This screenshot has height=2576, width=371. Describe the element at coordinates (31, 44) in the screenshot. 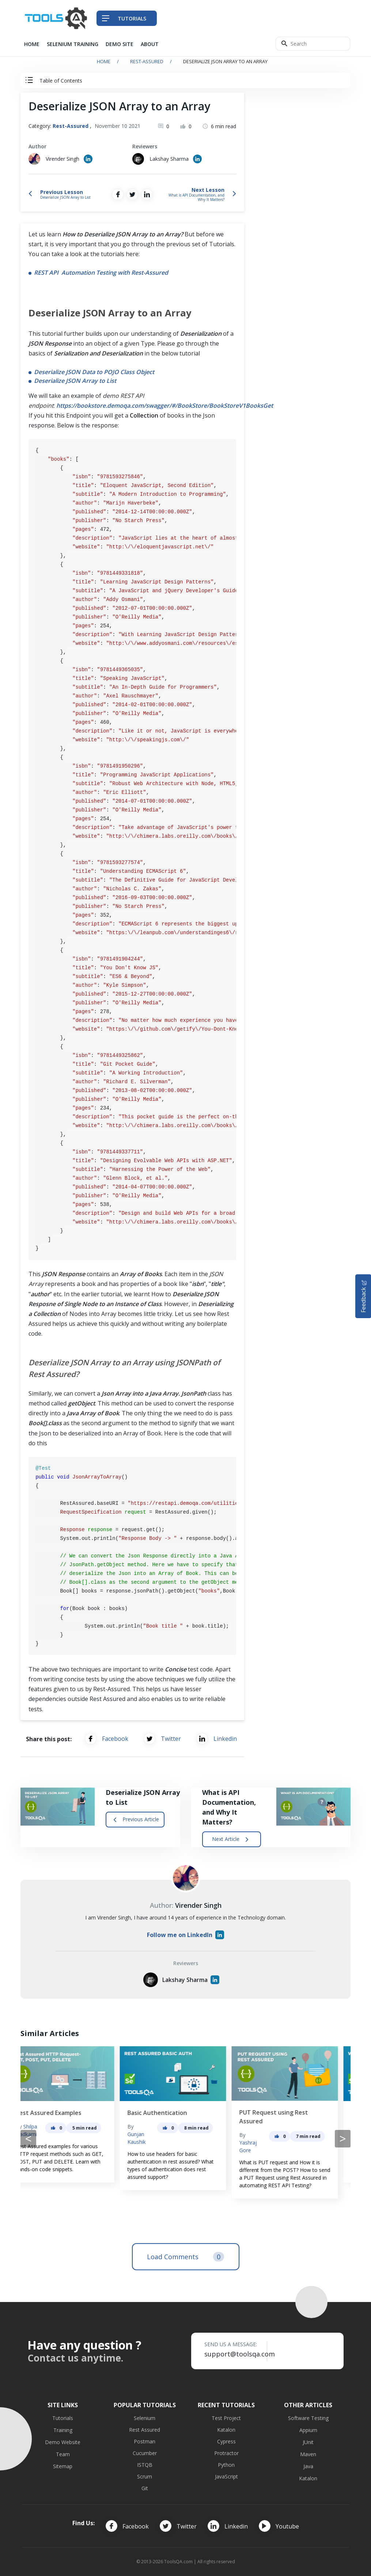

I see `Home` at that location.